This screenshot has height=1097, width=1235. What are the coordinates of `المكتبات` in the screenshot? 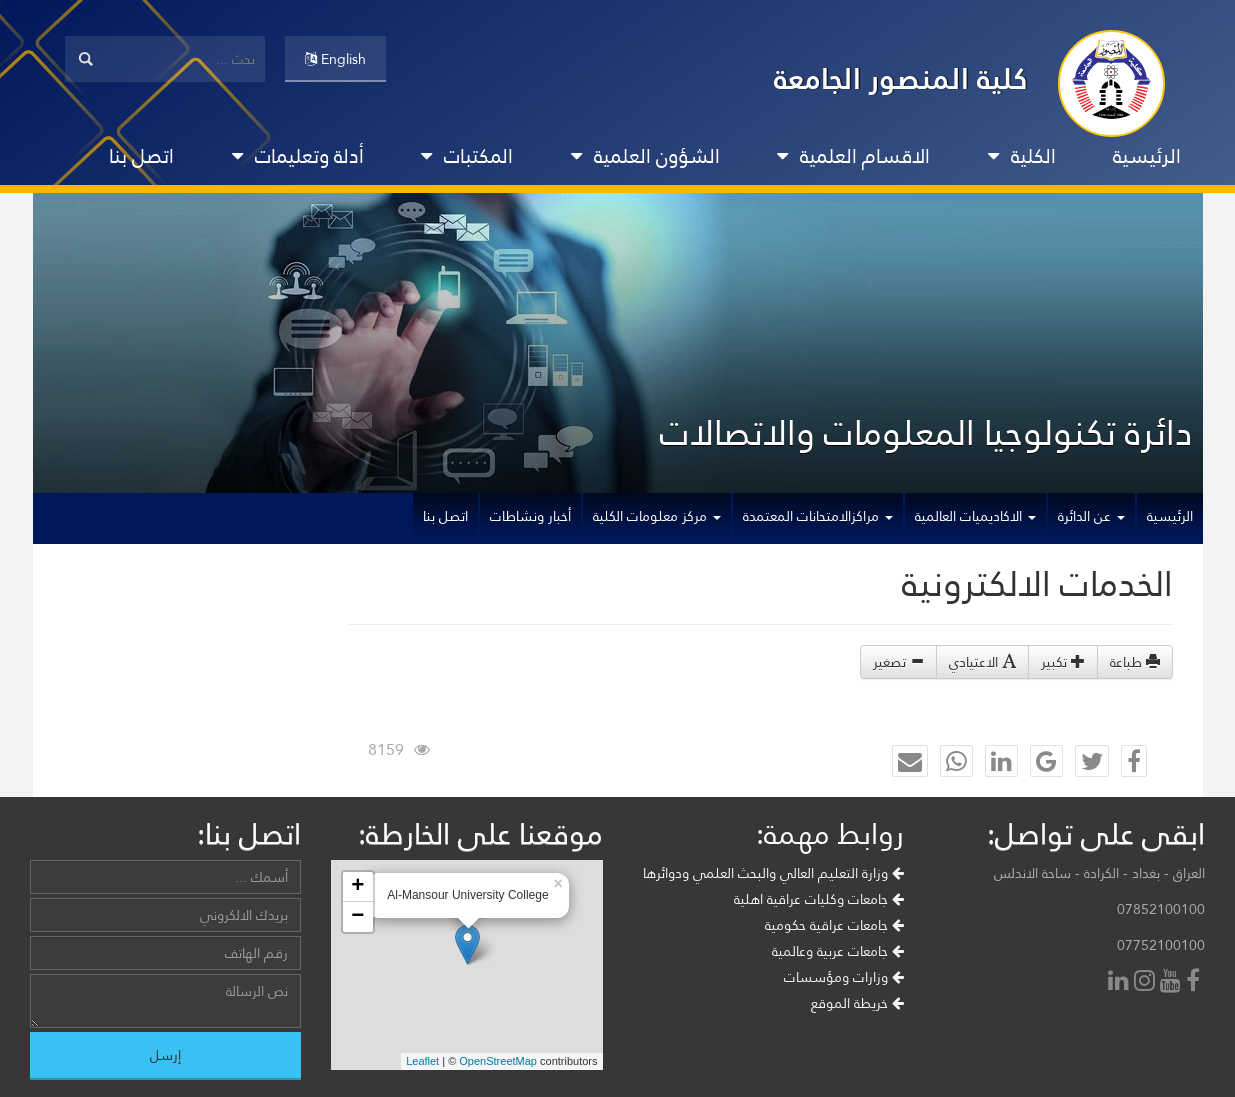 It's located at (467, 156).